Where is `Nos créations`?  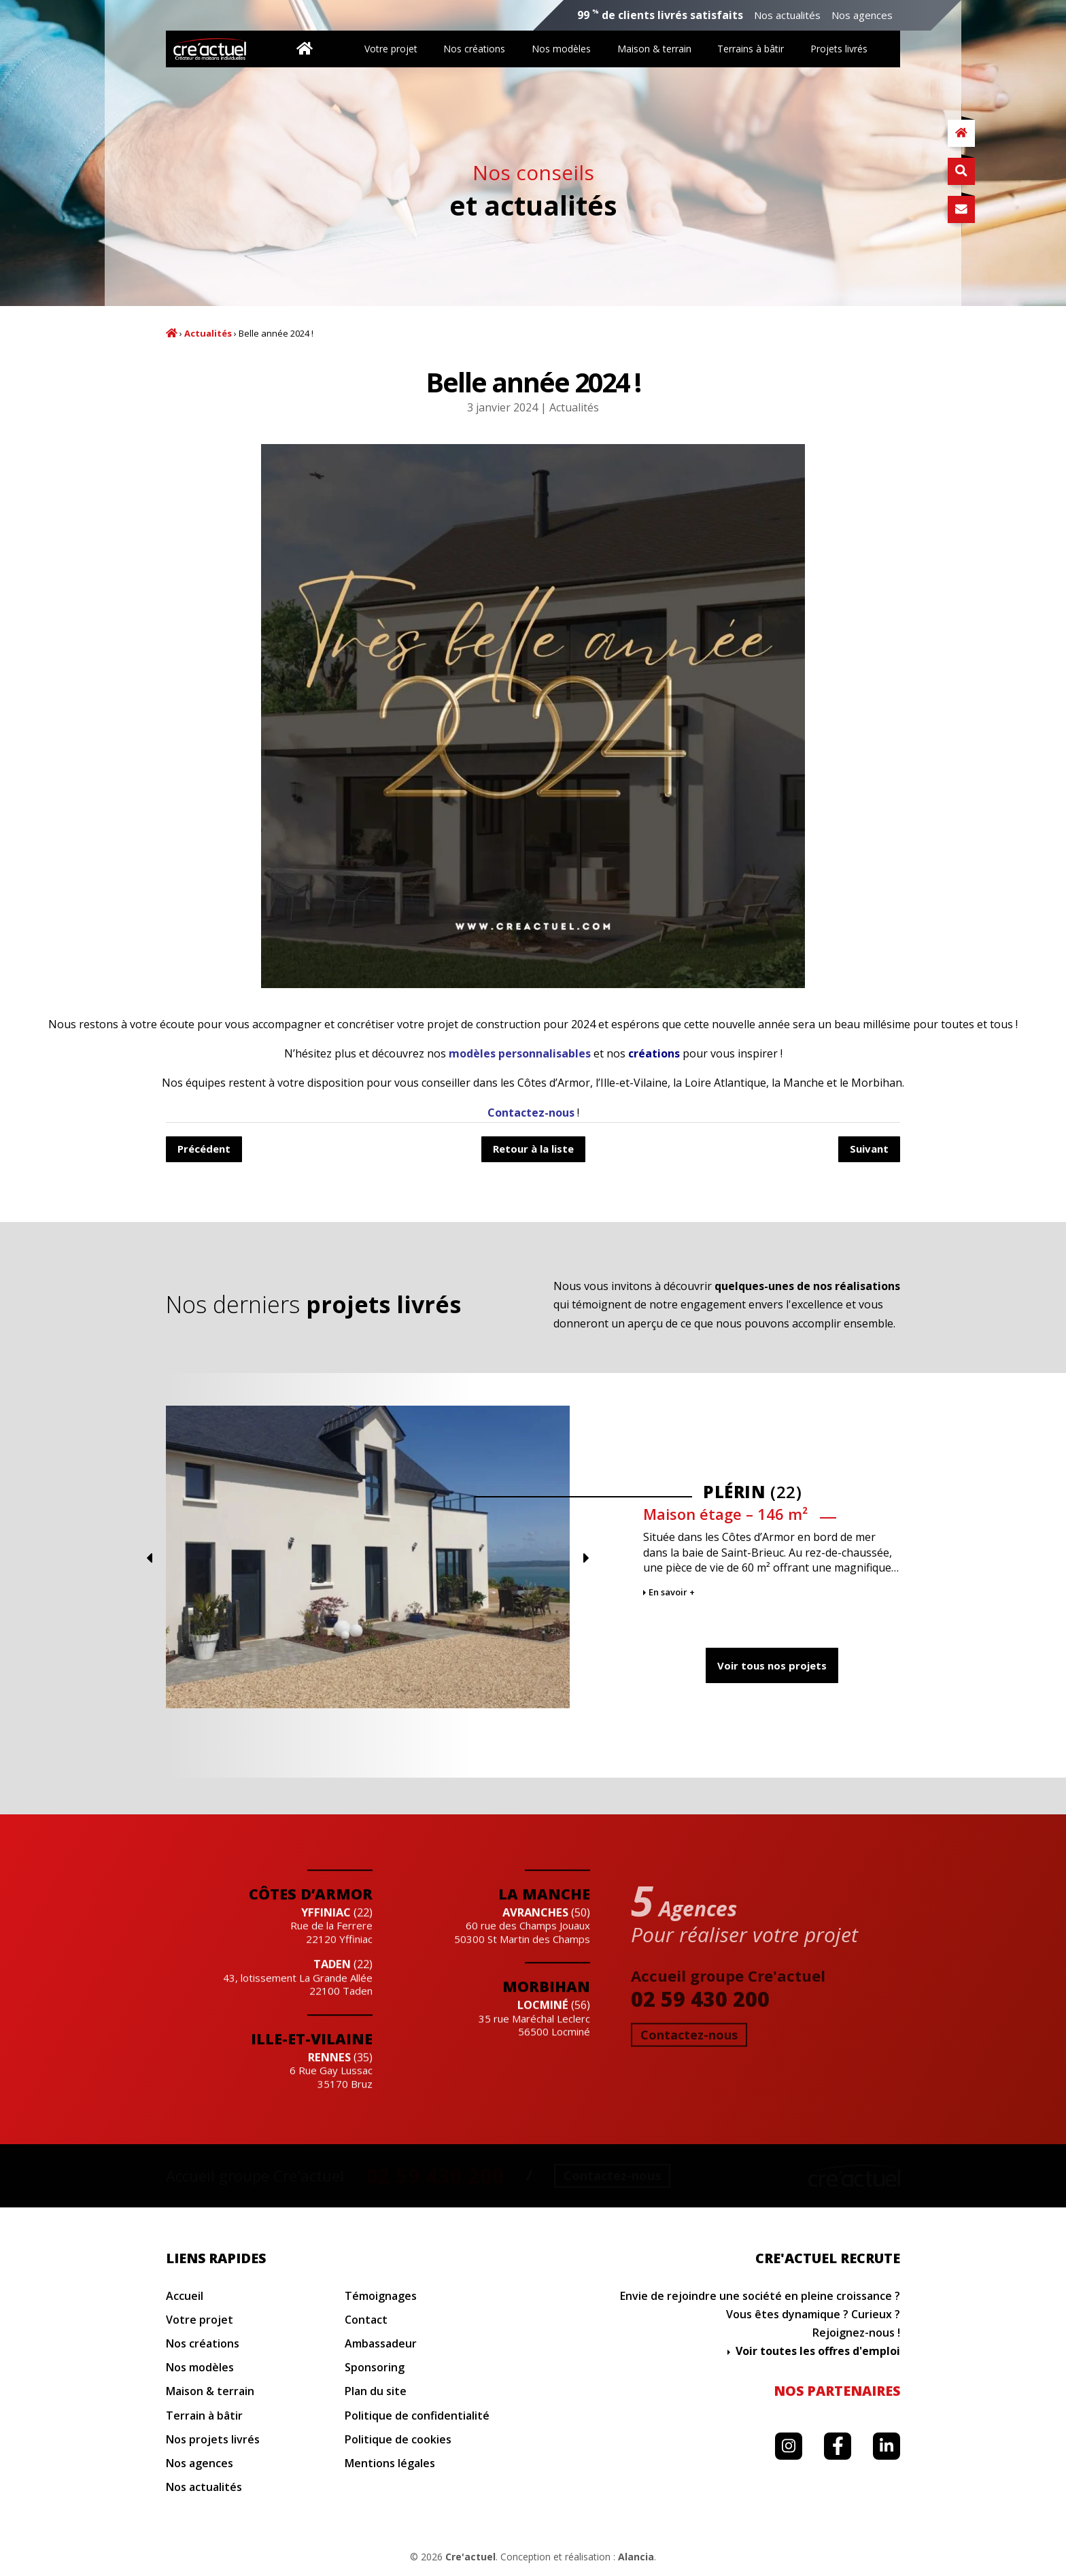
Nos créations is located at coordinates (474, 48).